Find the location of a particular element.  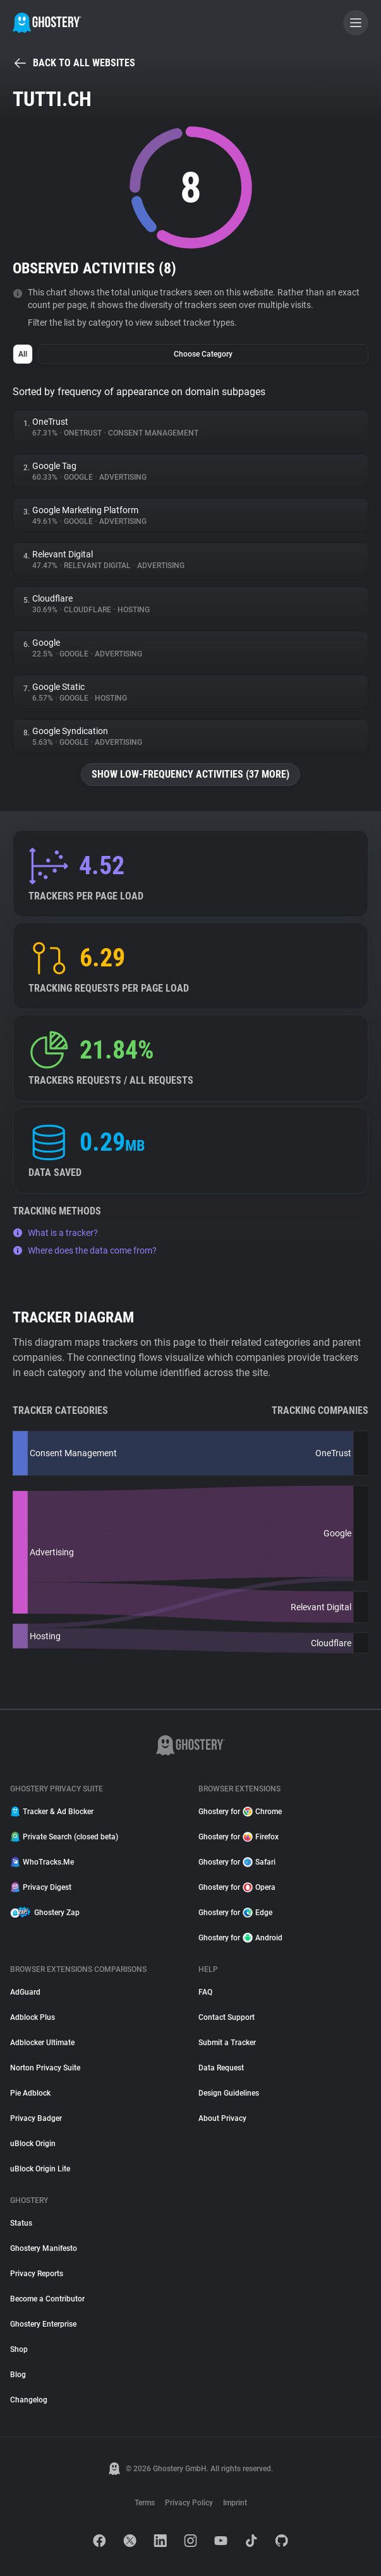

Show low-frequency activities (37 more) is located at coordinates (190, 774).